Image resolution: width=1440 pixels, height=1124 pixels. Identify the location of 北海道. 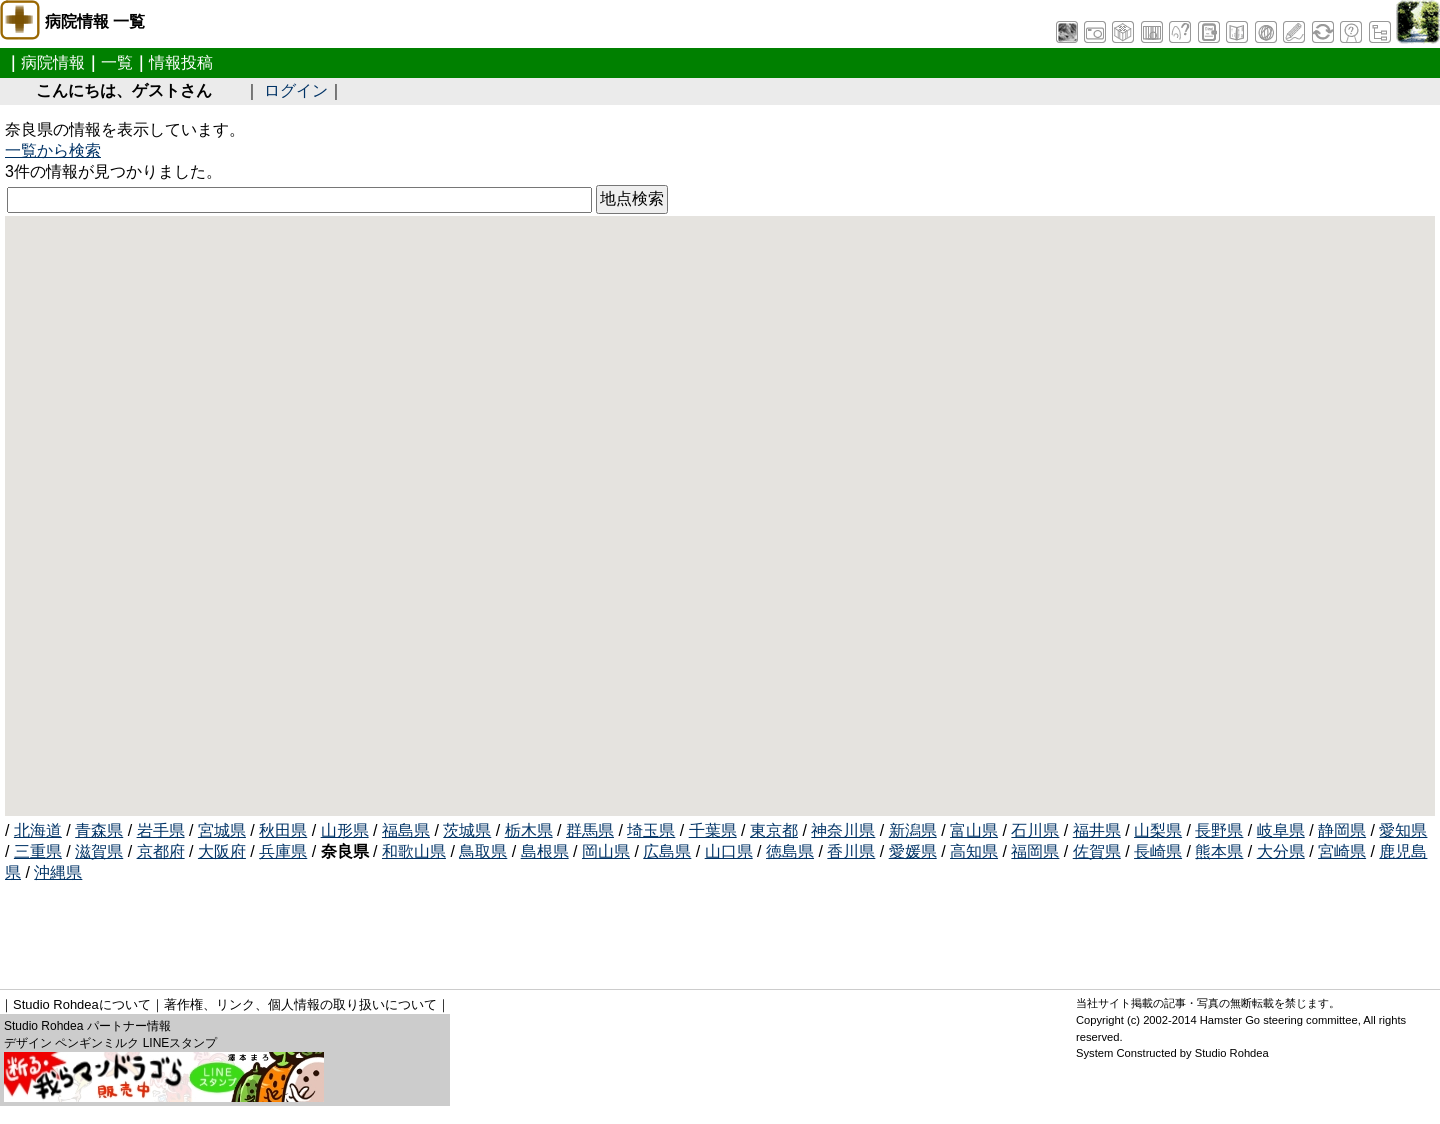
(38, 830).